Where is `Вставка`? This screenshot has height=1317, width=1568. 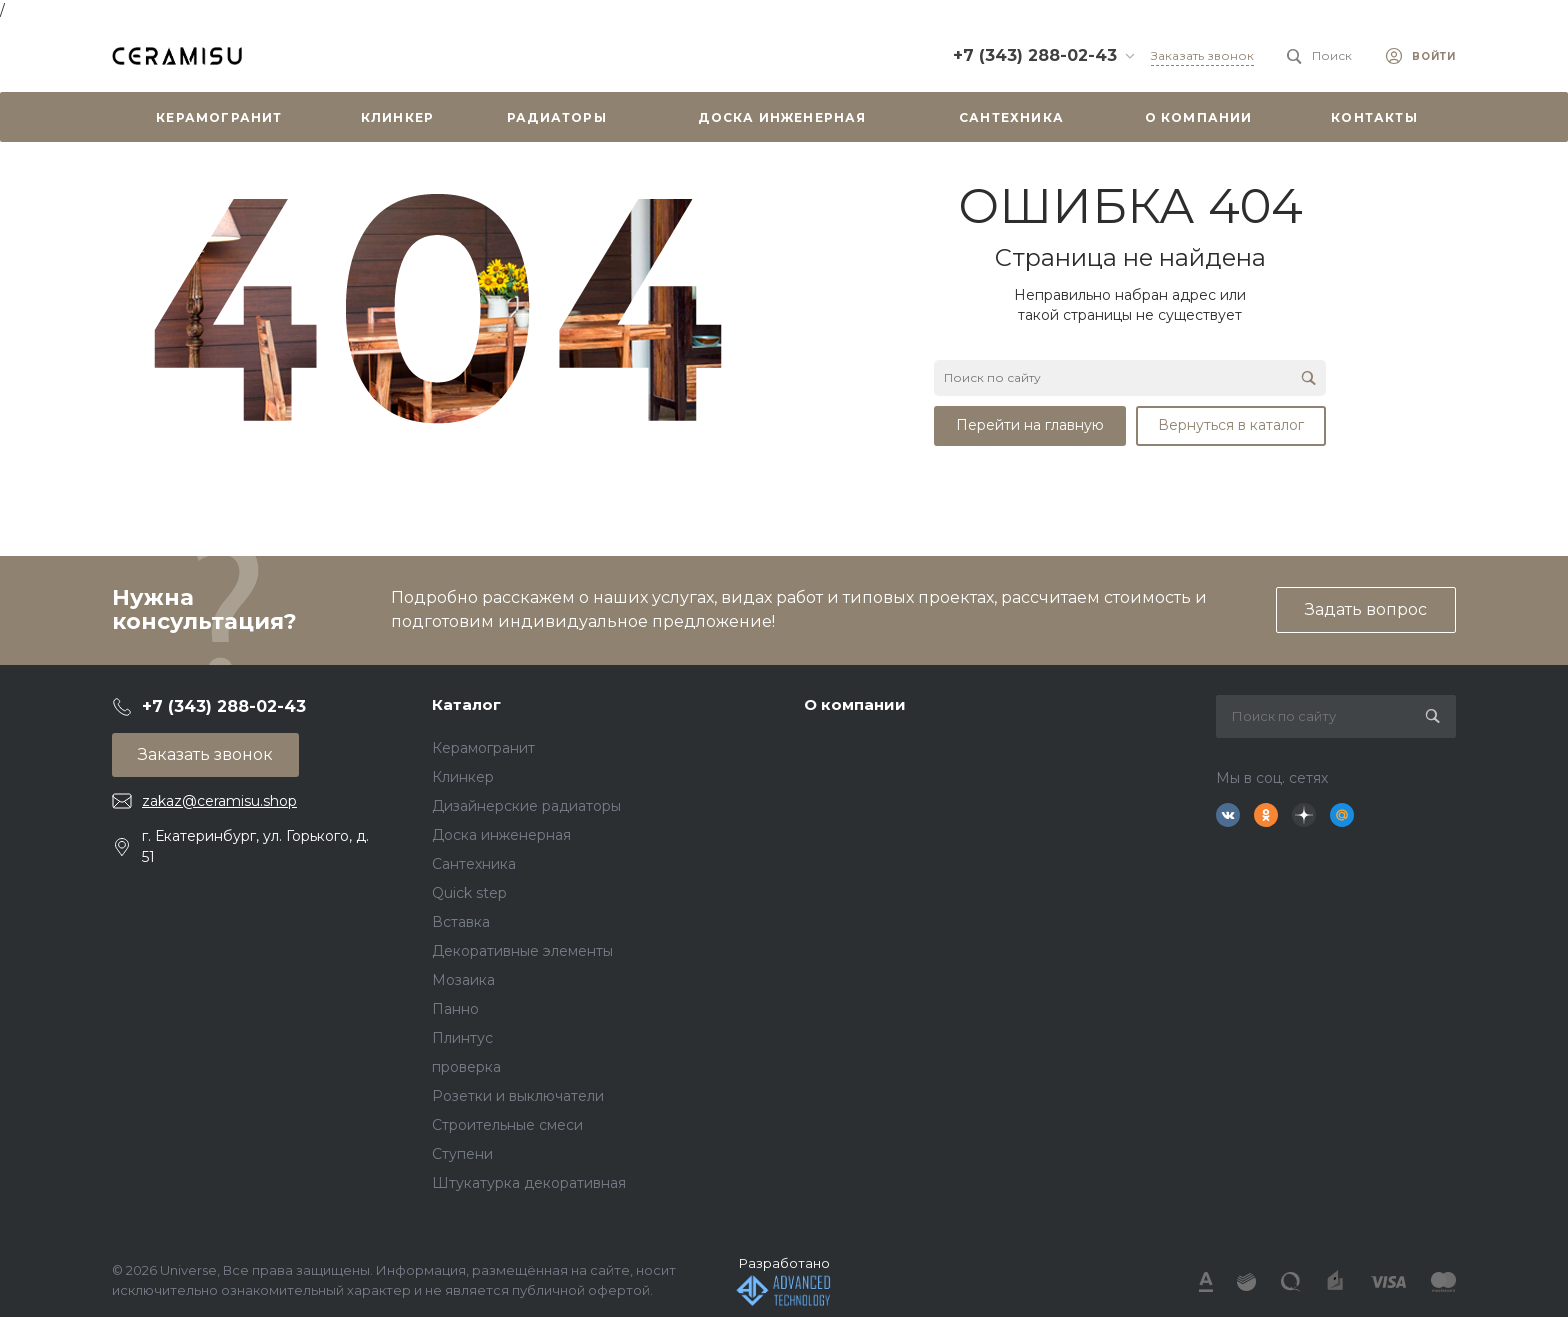 Вставка is located at coordinates (461, 922).